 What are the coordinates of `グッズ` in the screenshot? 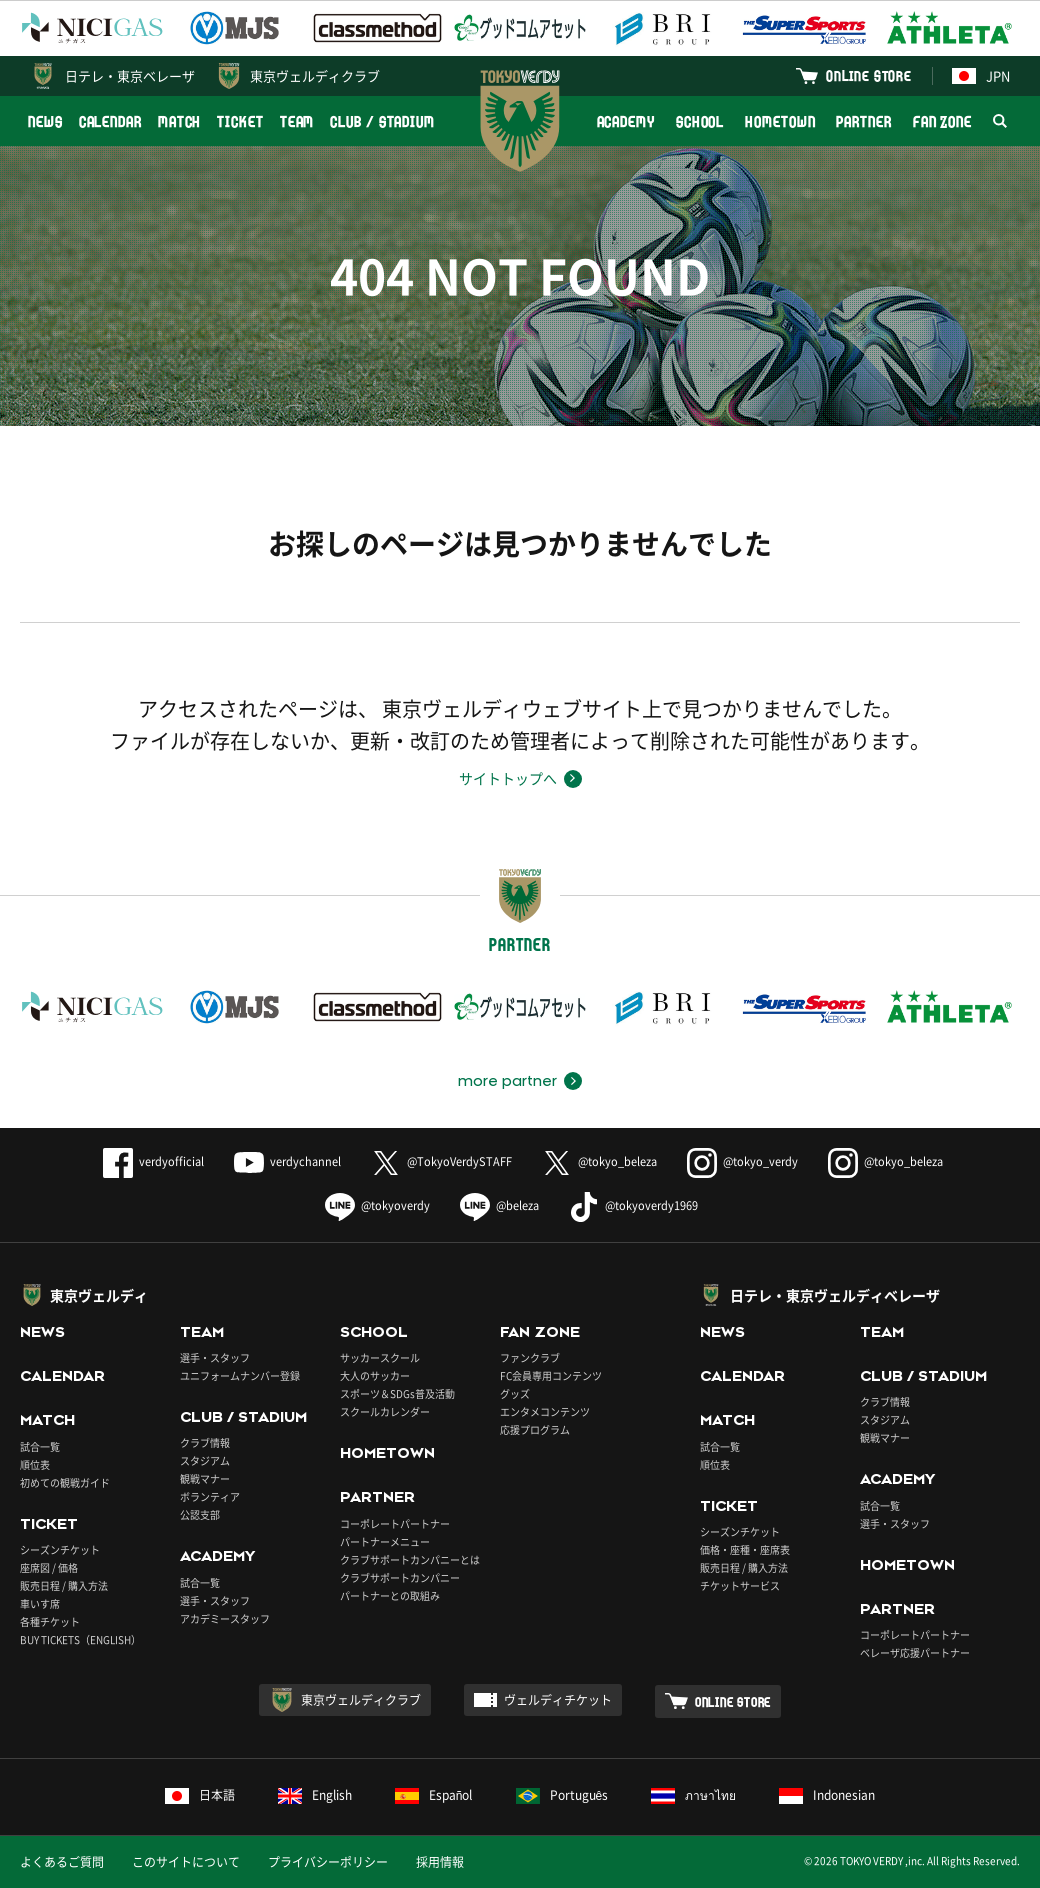 It's located at (515, 1393).